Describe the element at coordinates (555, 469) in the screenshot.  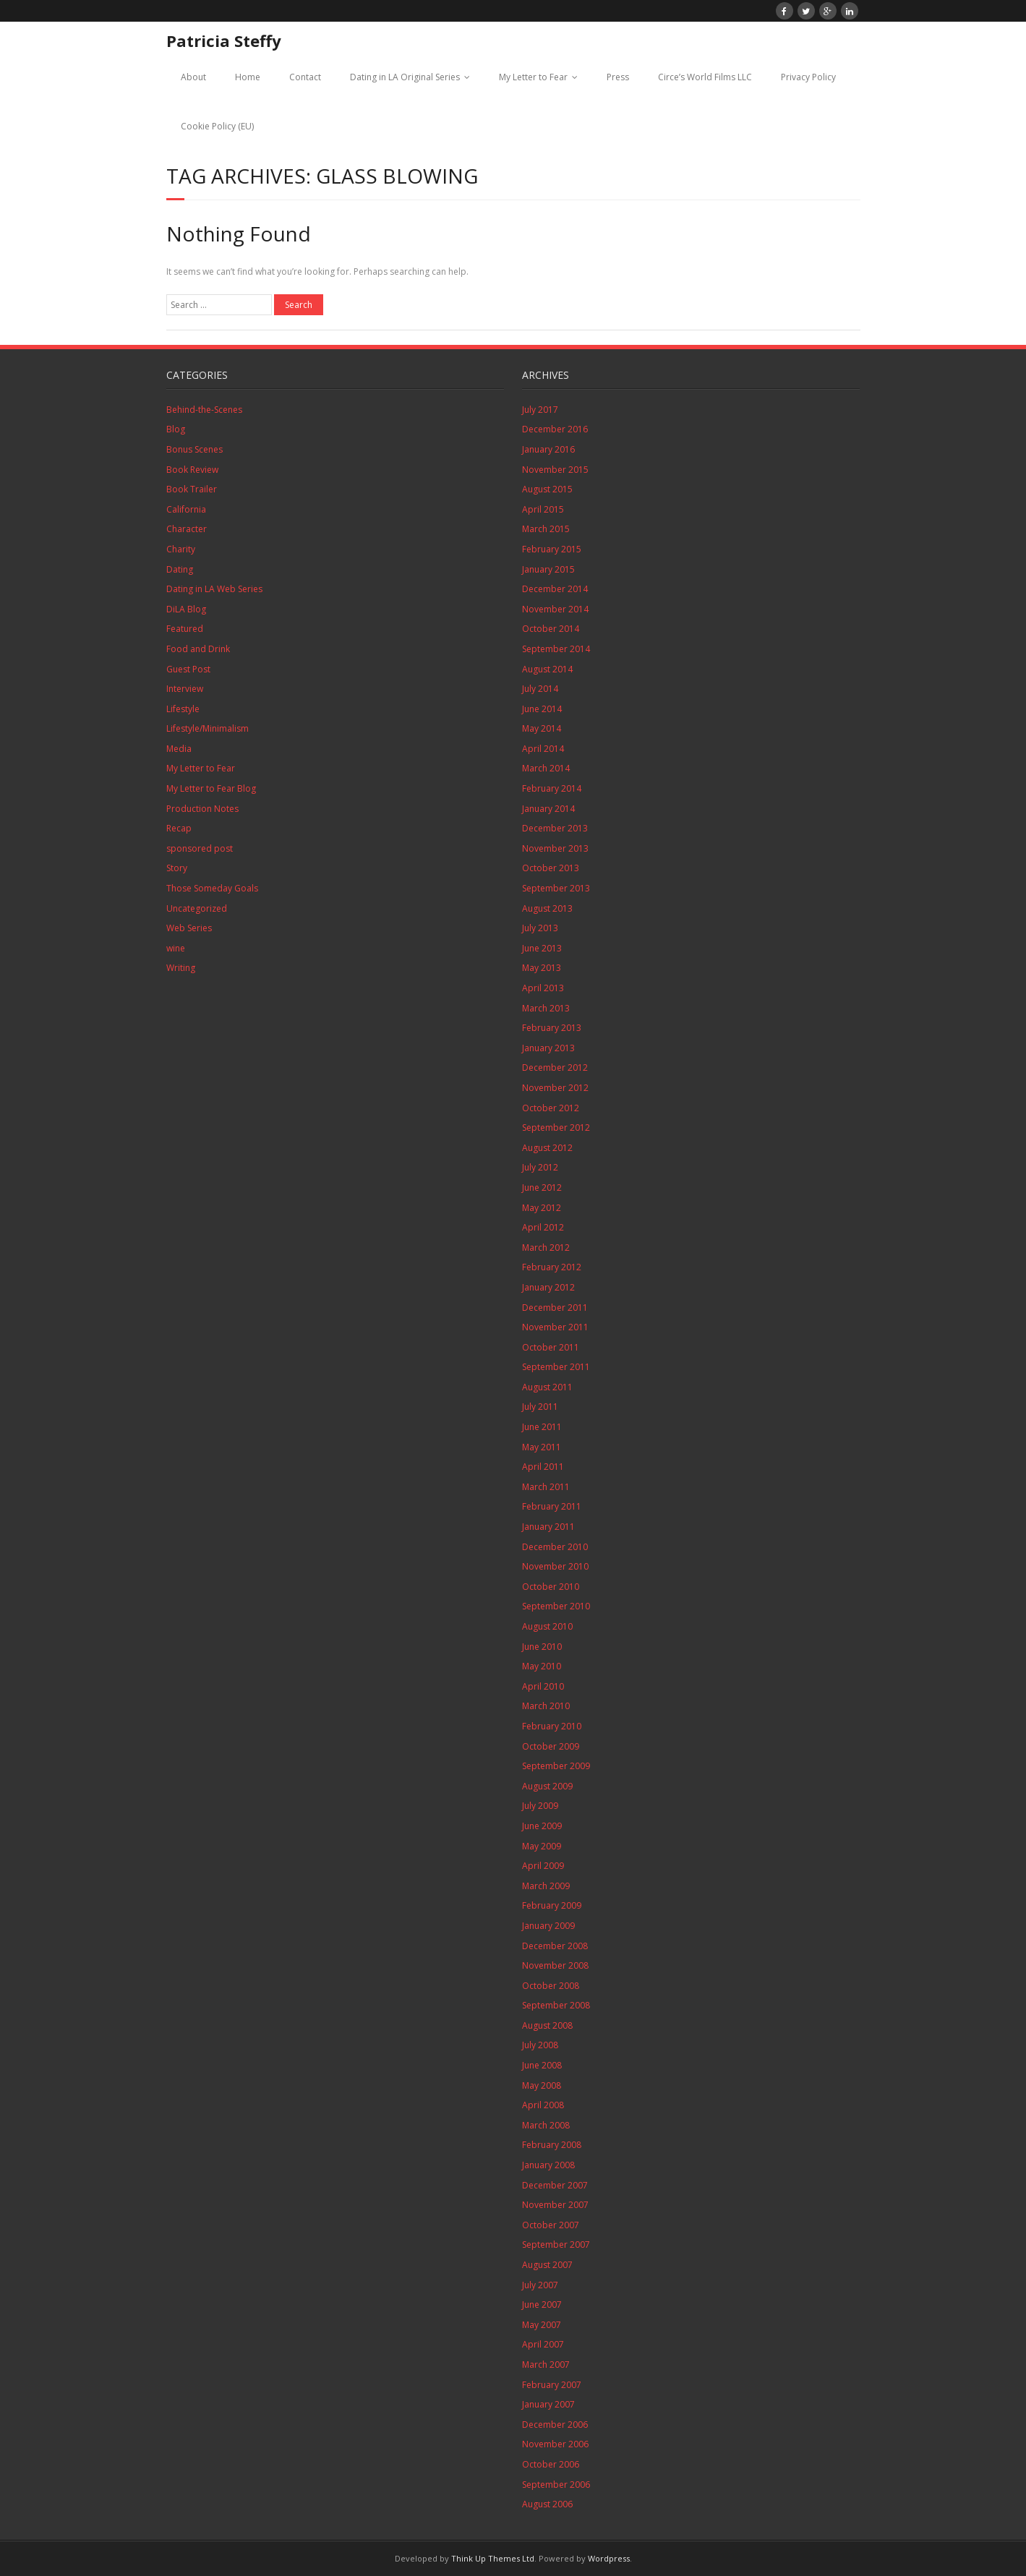
I see `November 2015` at that location.